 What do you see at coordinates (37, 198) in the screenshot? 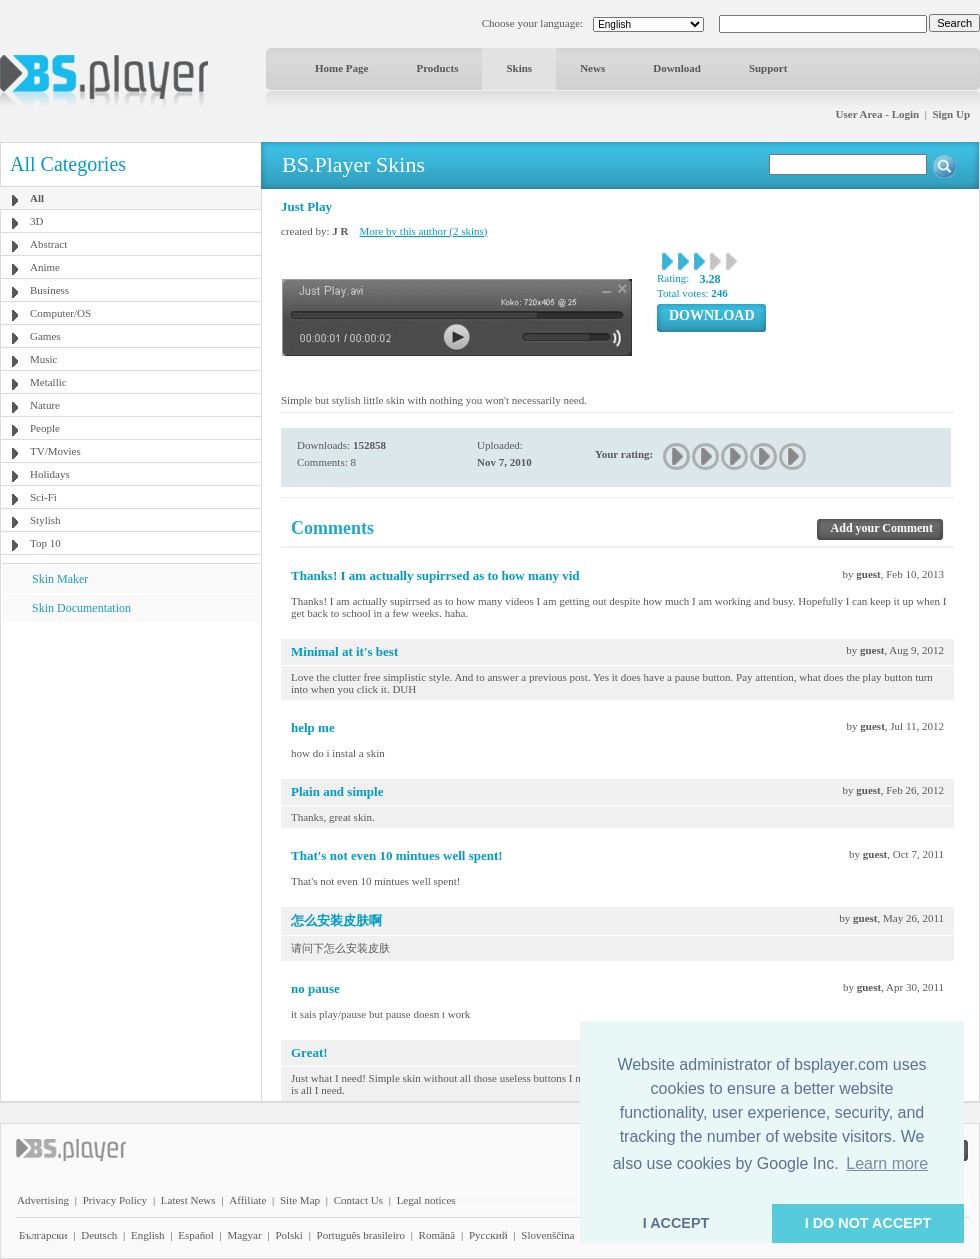
I see `All` at bounding box center [37, 198].